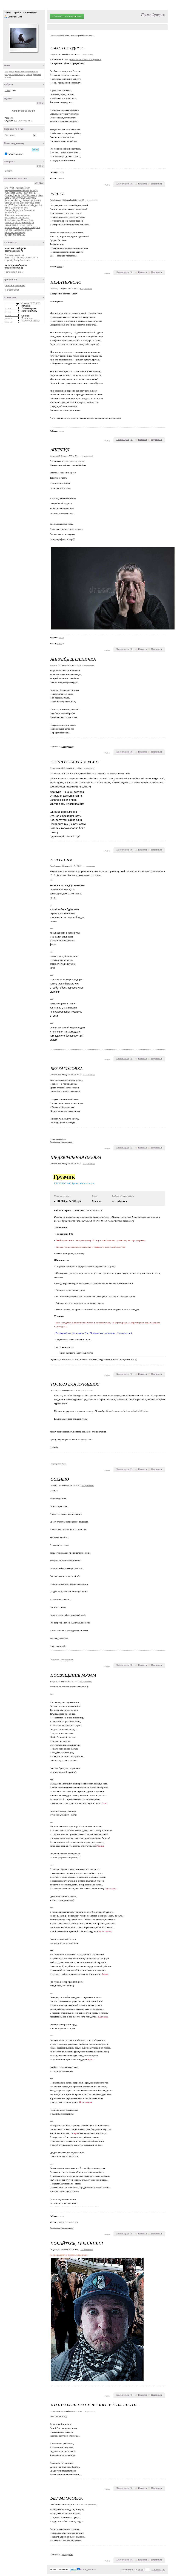 The image size is (177, 2576). Describe the element at coordinates (17, 215) in the screenshot. I see `Живность_антипафосная` at that location.